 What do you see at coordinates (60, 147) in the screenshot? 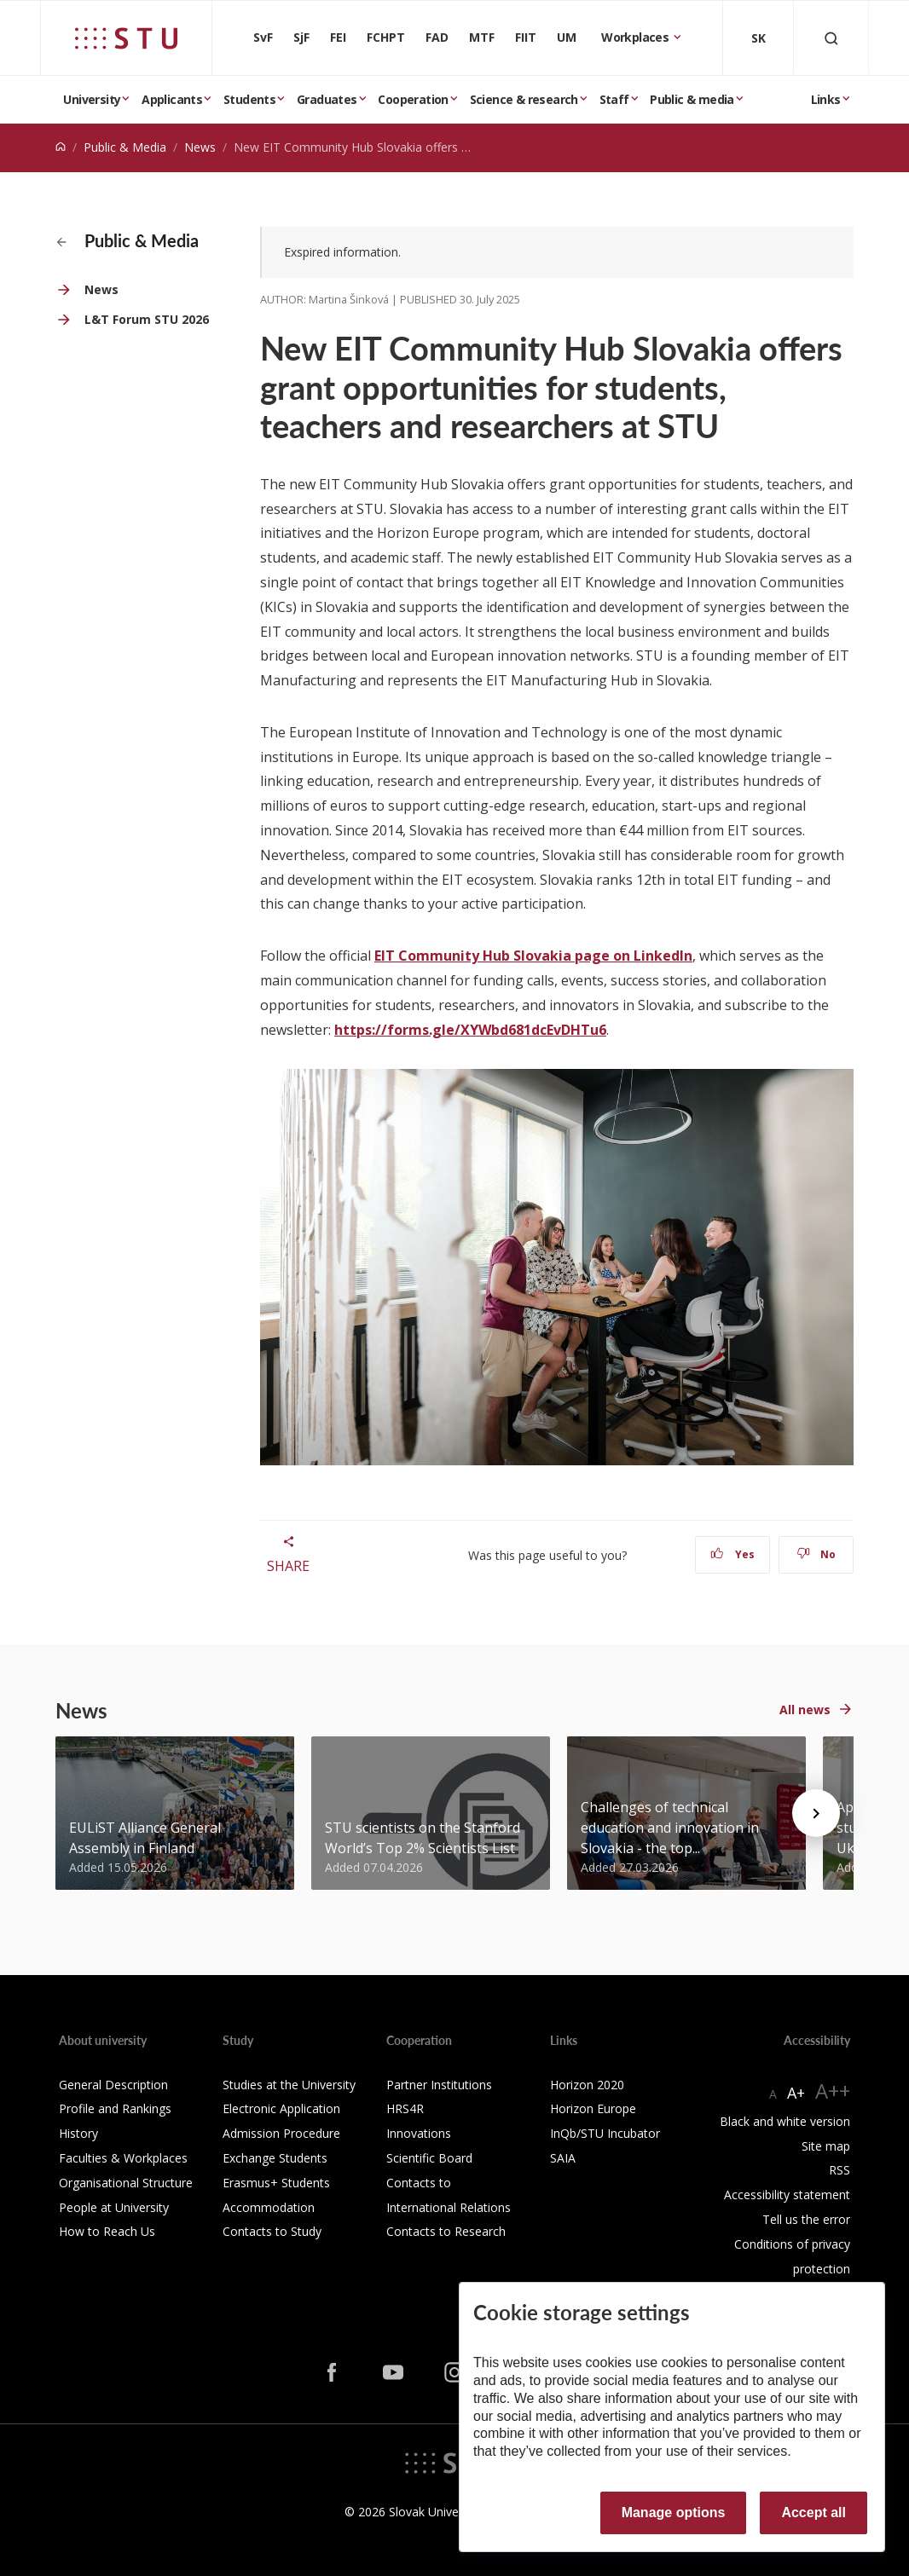
I see `[Home]` at bounding box center [60, 147].